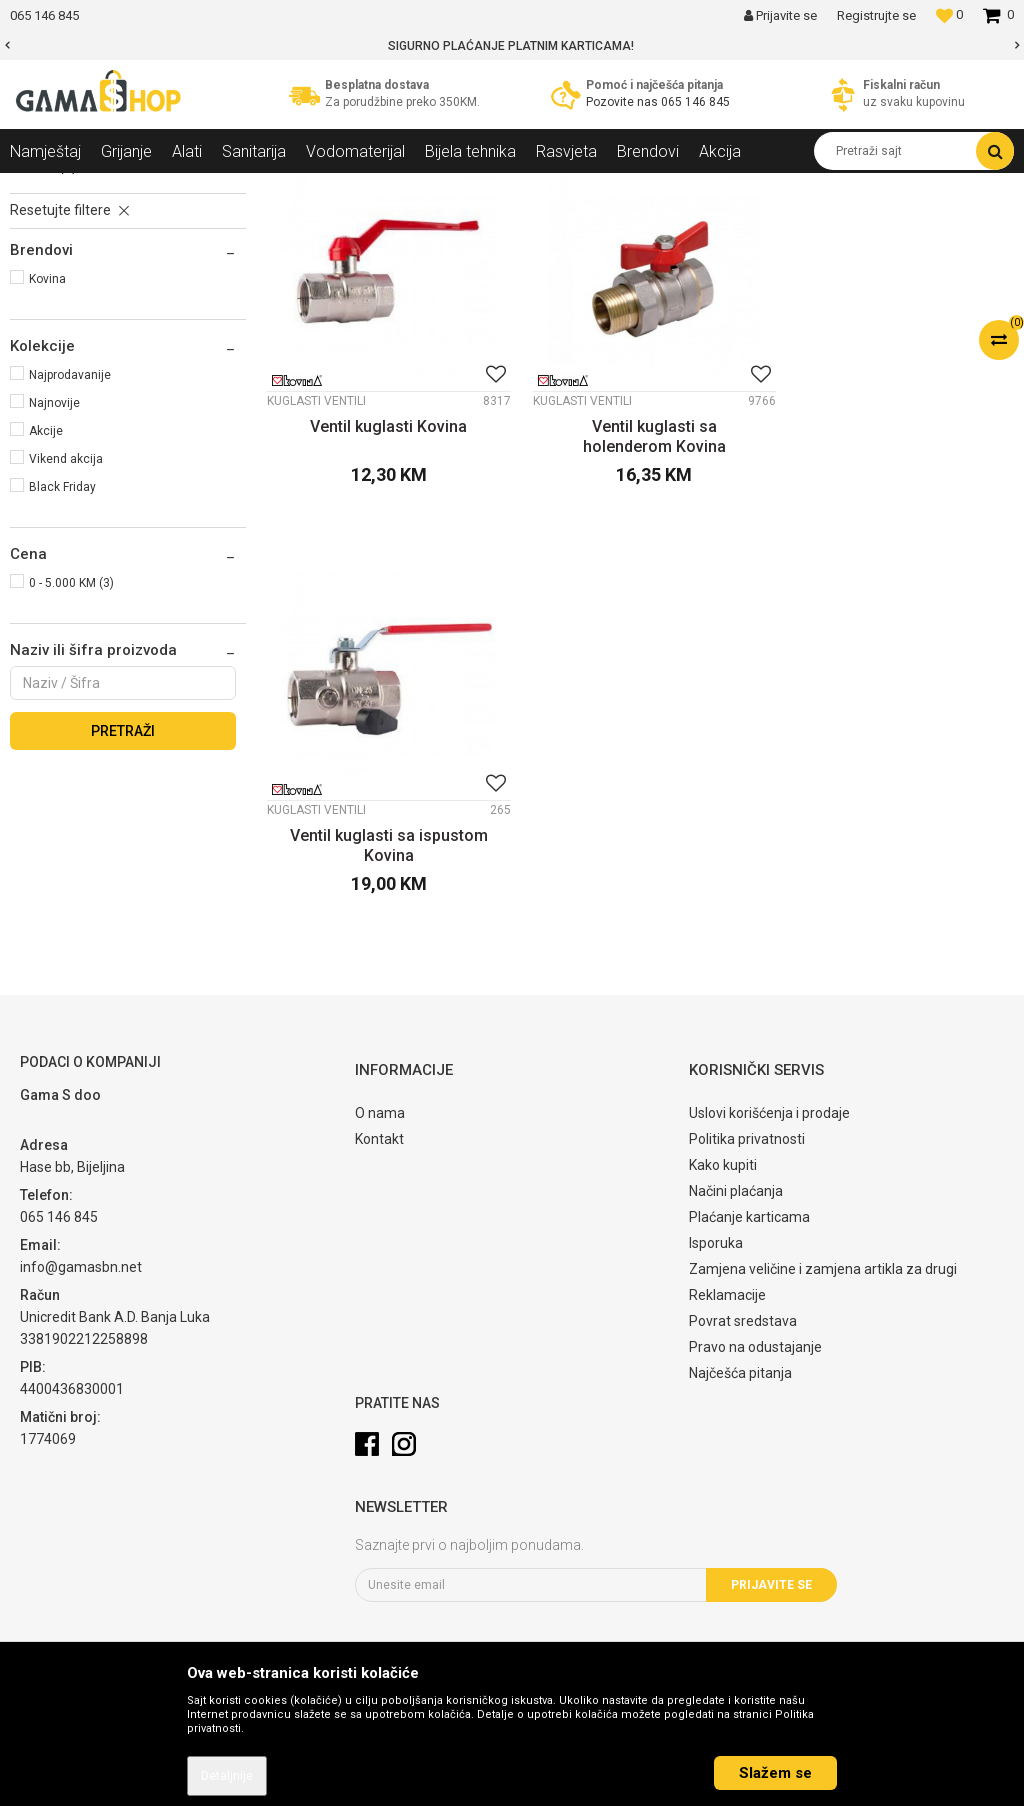 This screenshot has height=1806, width=1024. I want to click on Ventil kuglasti Kovina, so click(384, 589).